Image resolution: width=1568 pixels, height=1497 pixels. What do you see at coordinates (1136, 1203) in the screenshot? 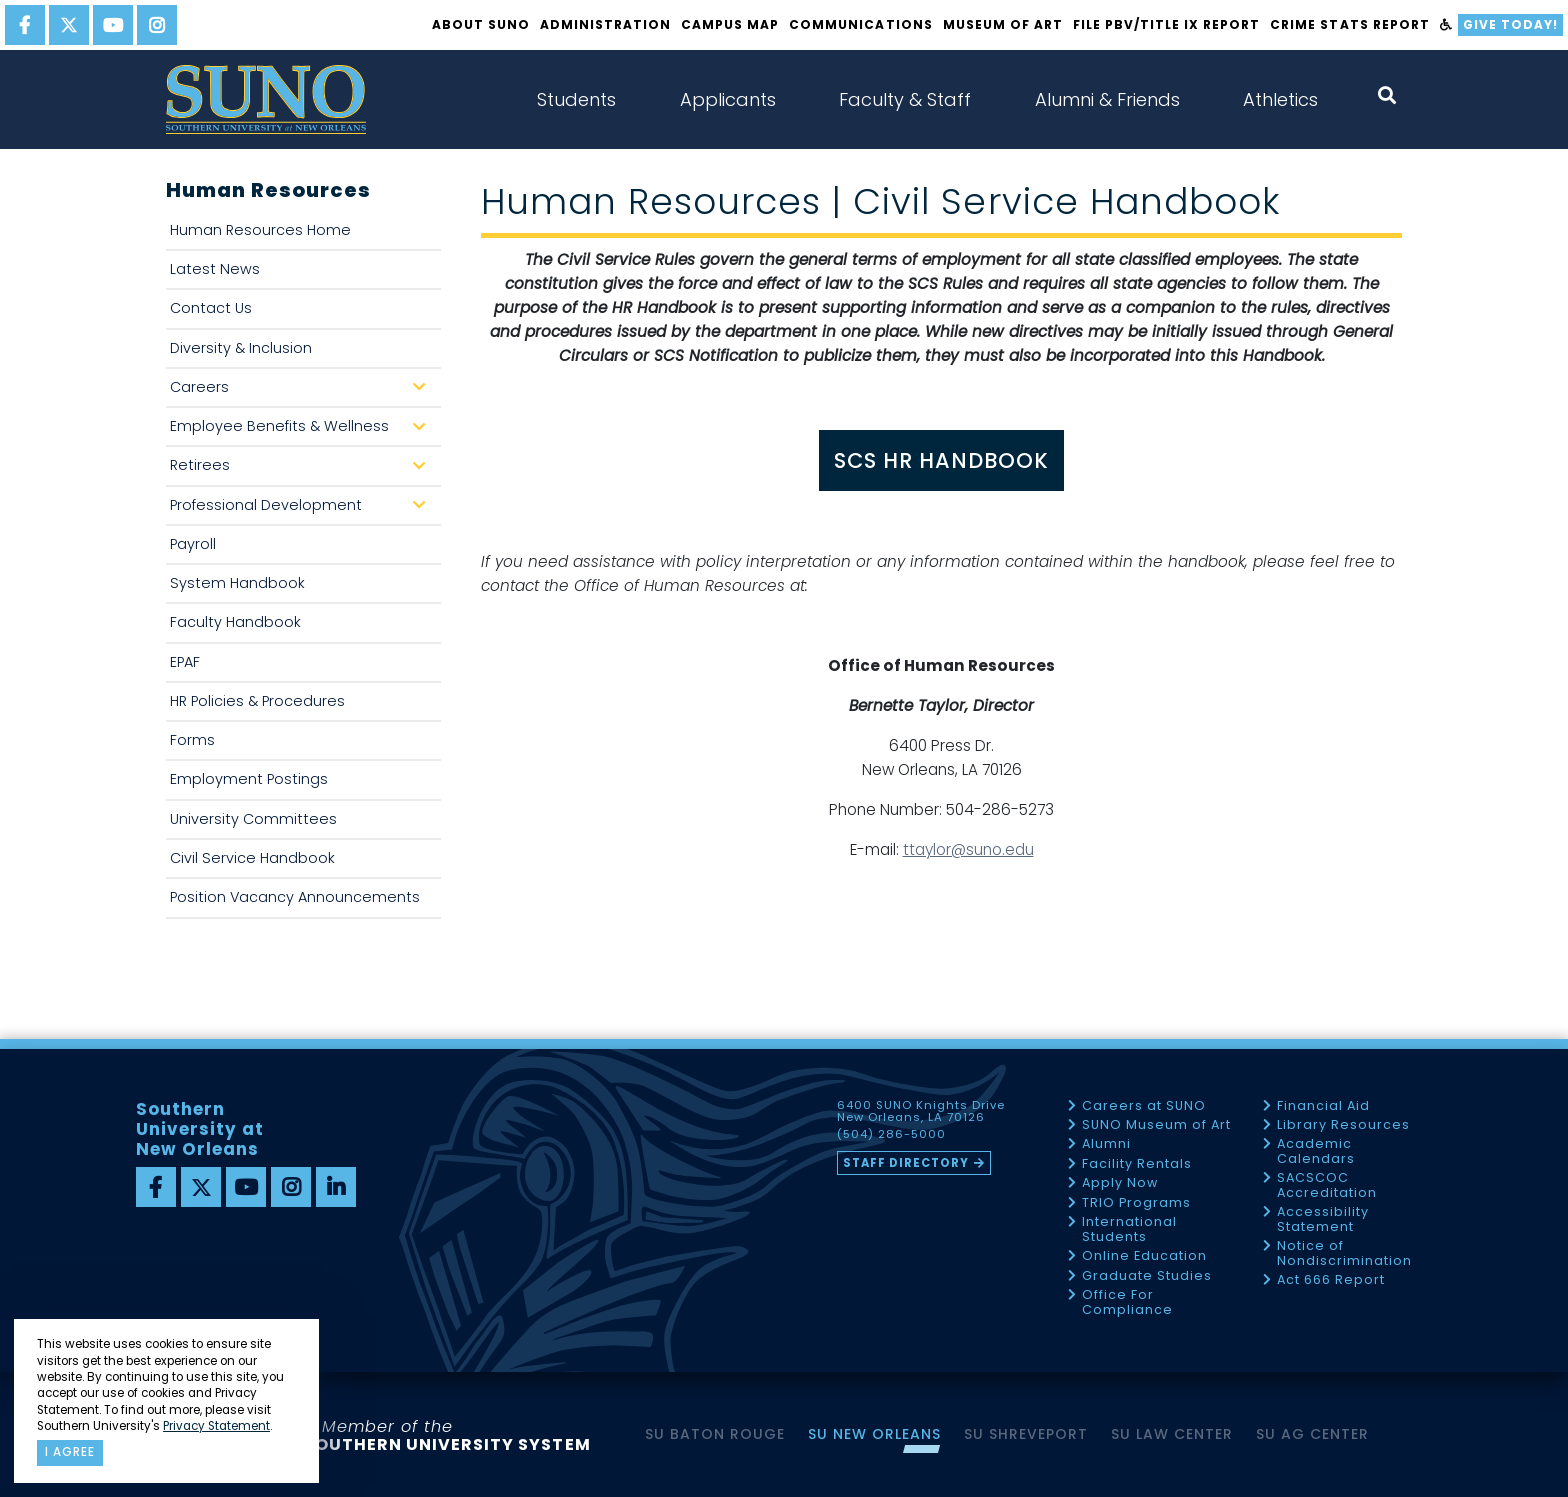
I see `TRIO Programs` at bounding box center [1136, 1203].